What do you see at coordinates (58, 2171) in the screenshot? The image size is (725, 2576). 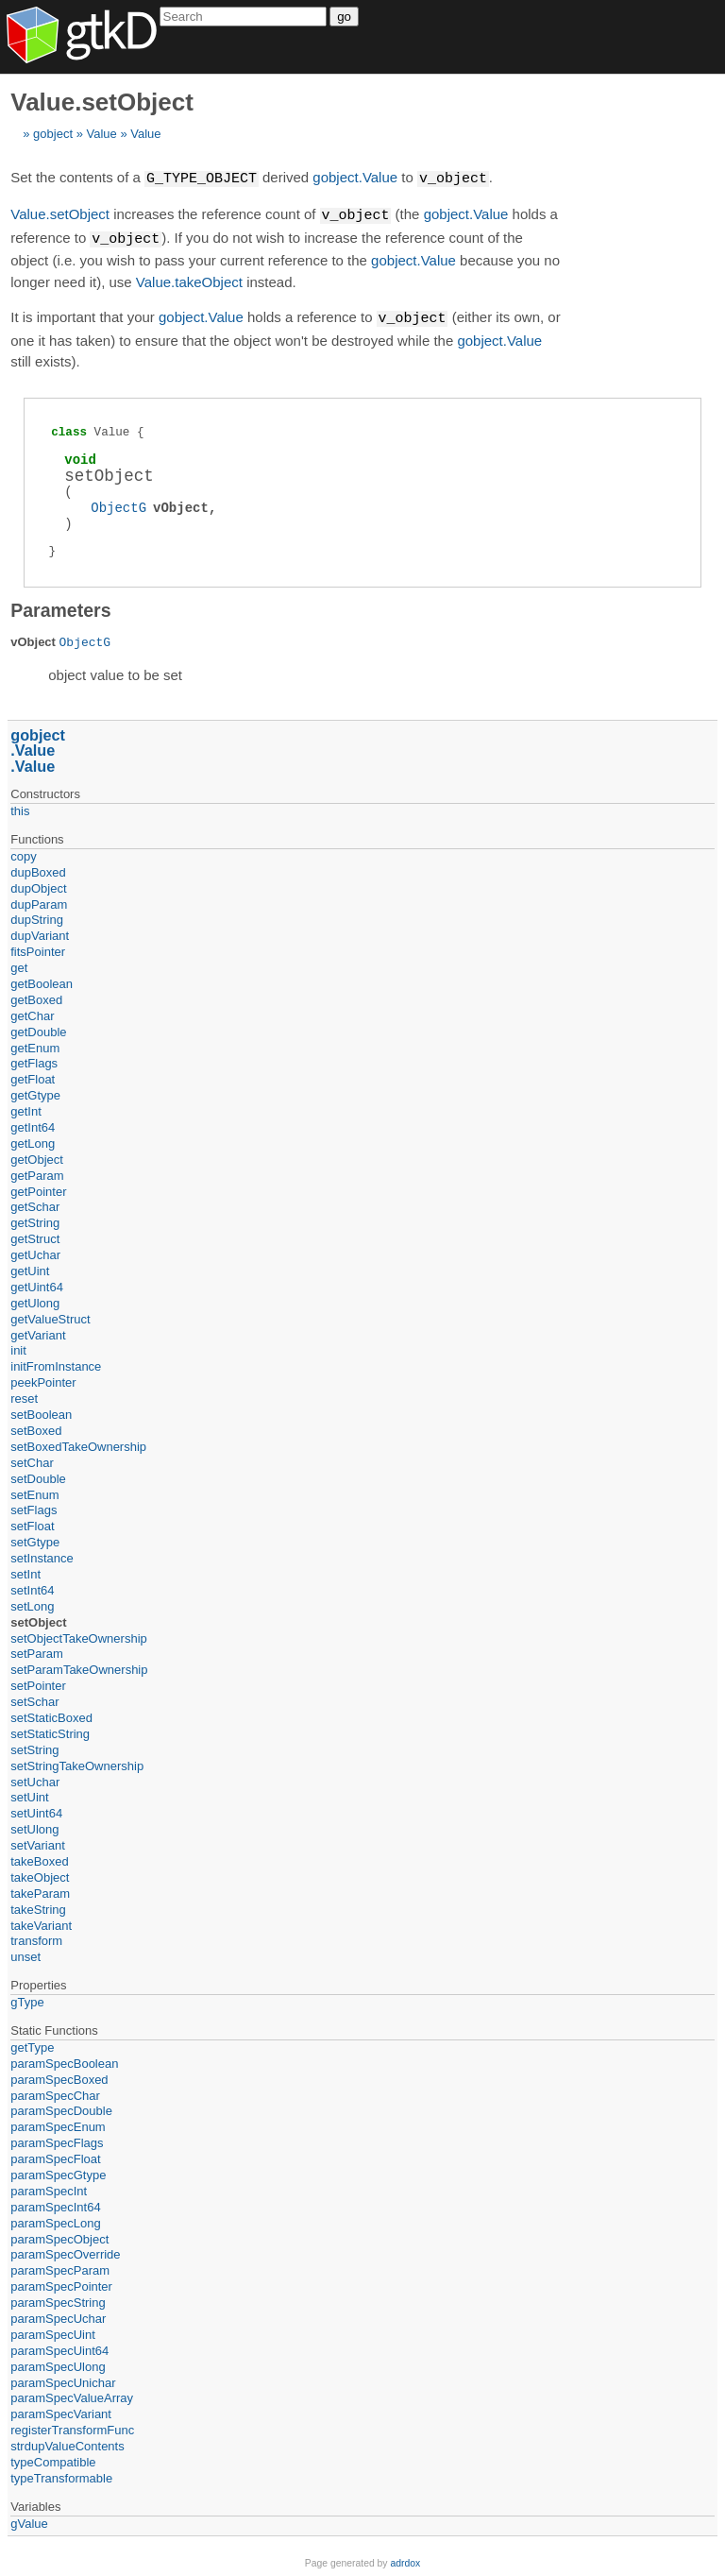 I see `paramSpecGtype` at bounding box center [58, 2171].